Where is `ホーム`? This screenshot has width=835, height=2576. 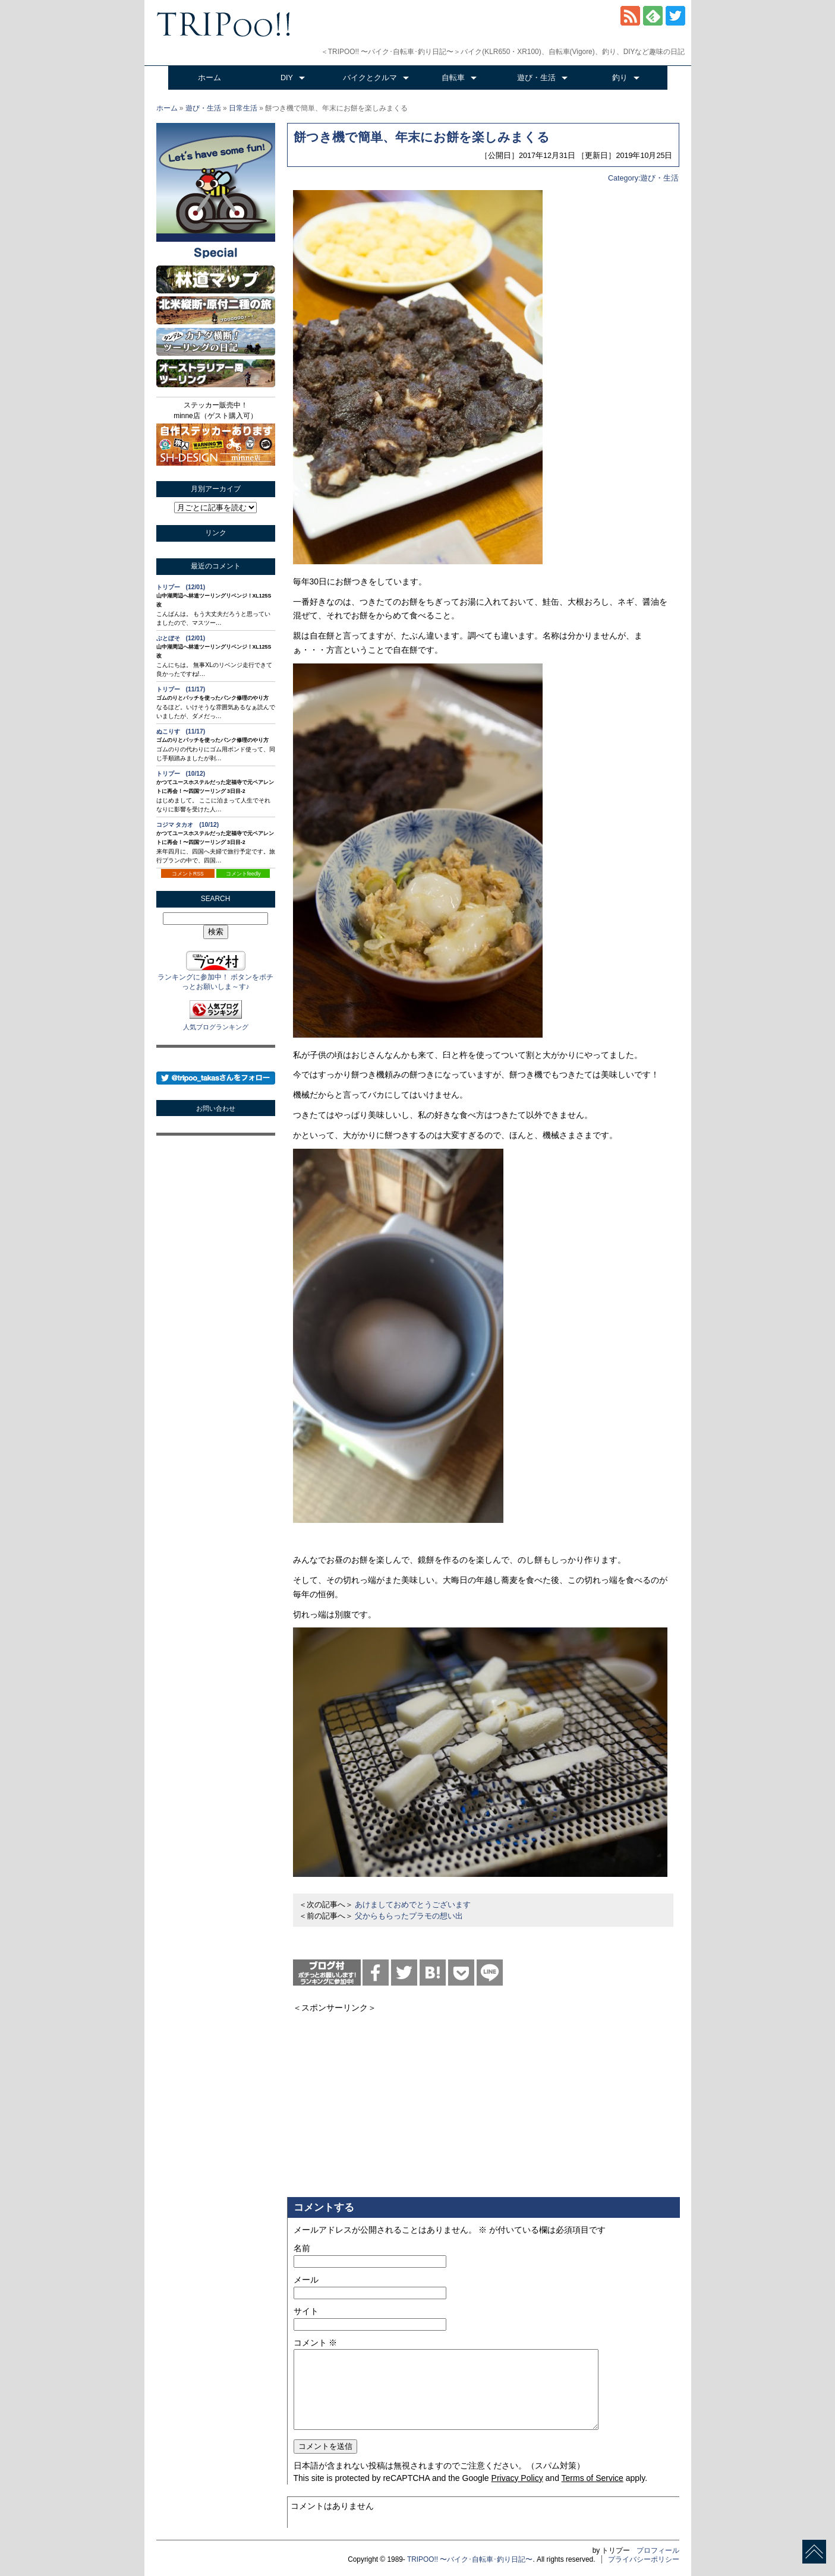
ホーム is located at coordinates (209, 78).